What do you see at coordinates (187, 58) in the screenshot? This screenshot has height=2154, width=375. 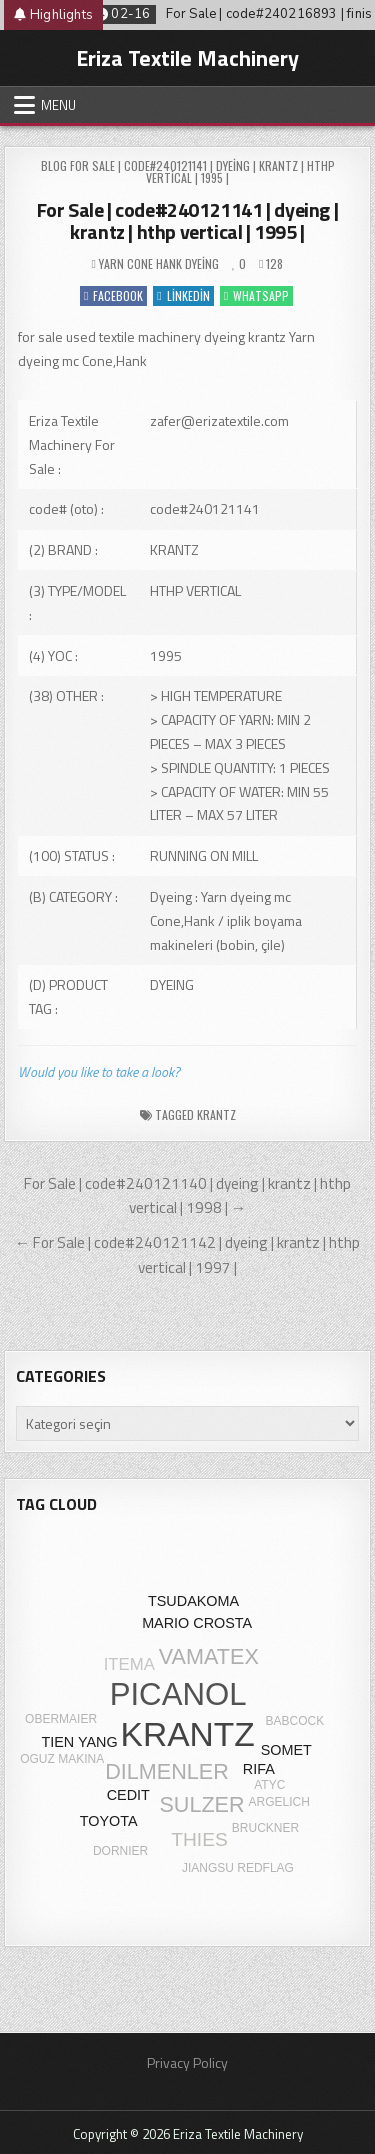 I see `Eriza Textile Machinery` at bounding box center [187, 58].